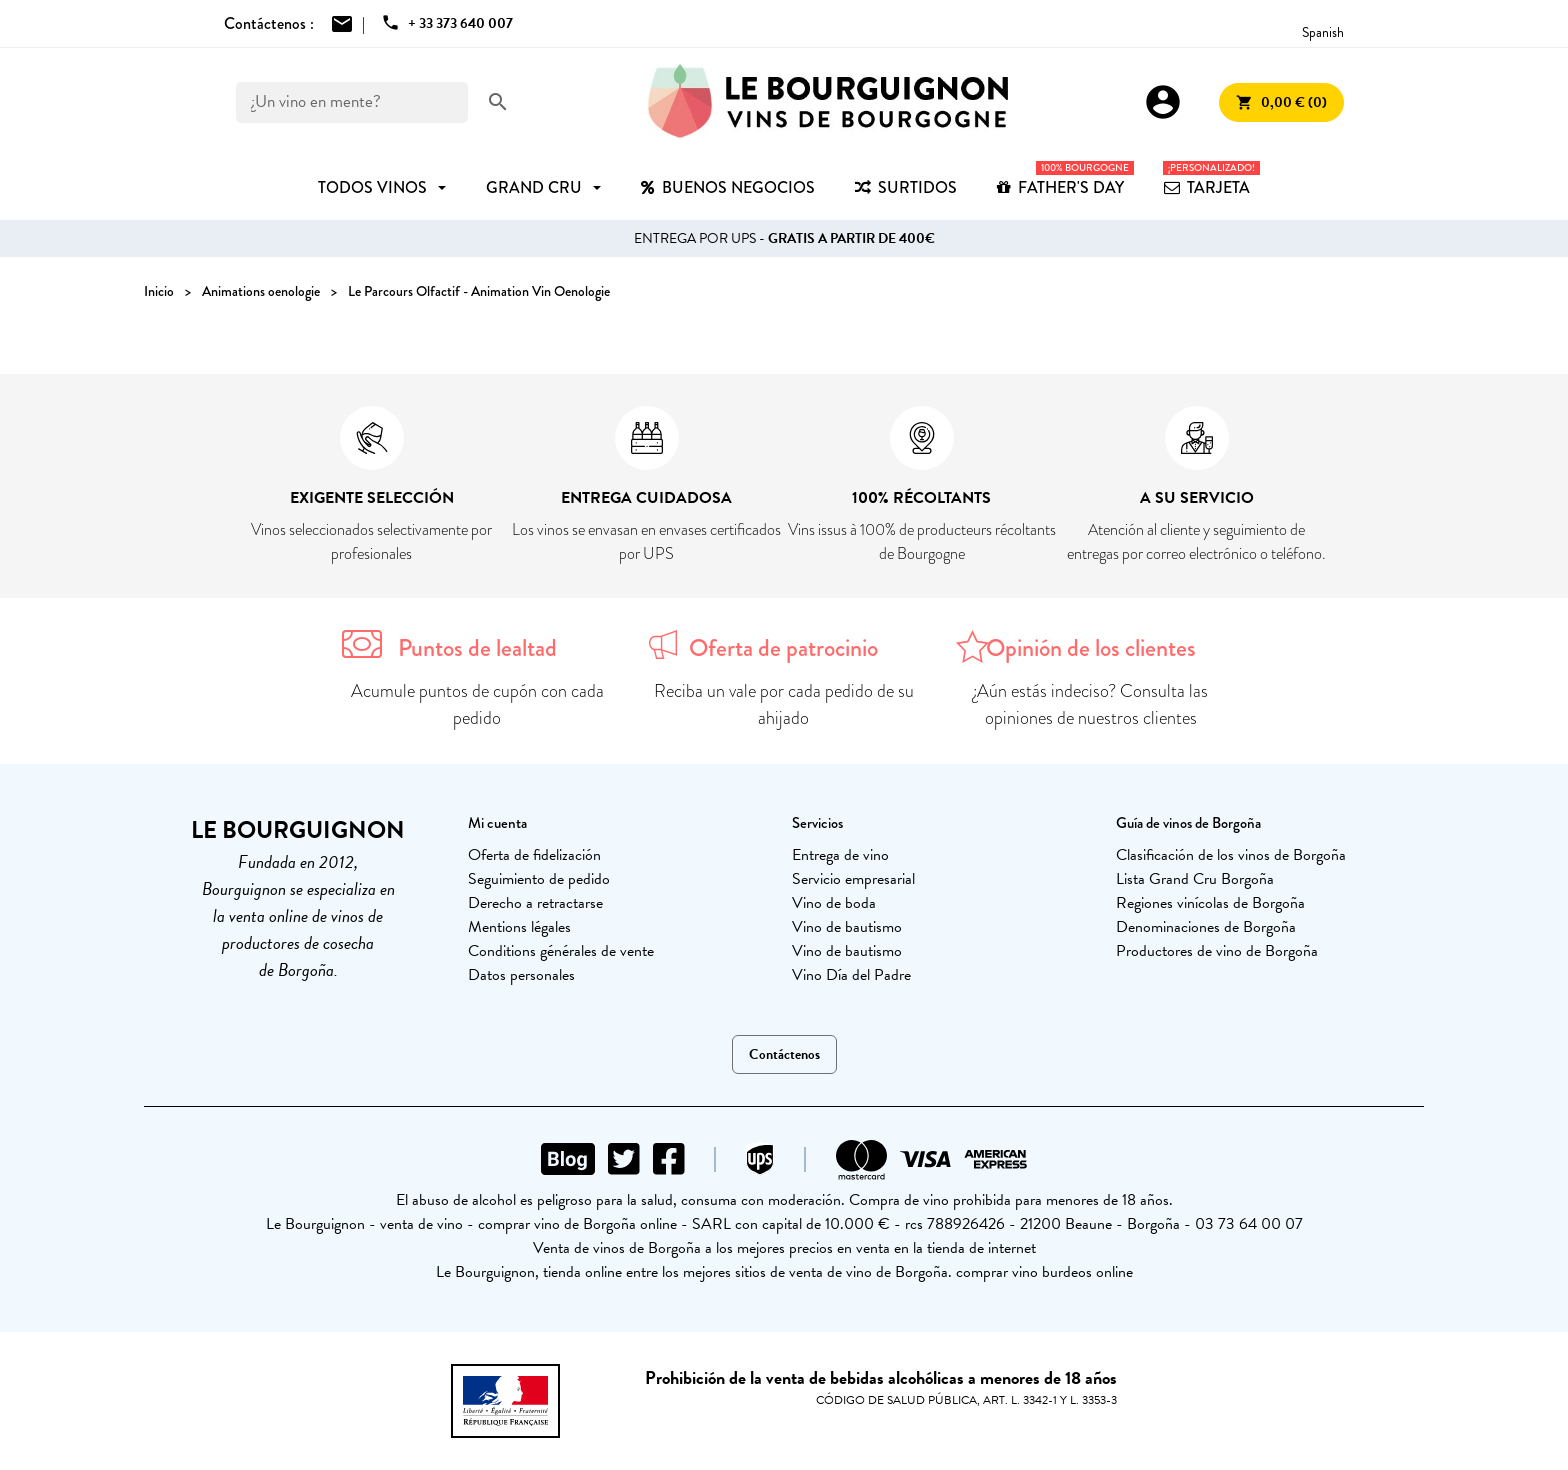 The width and height of the screenshot is (1568, 1470). I want to click on Servicio empresarial, so click(853, 879).